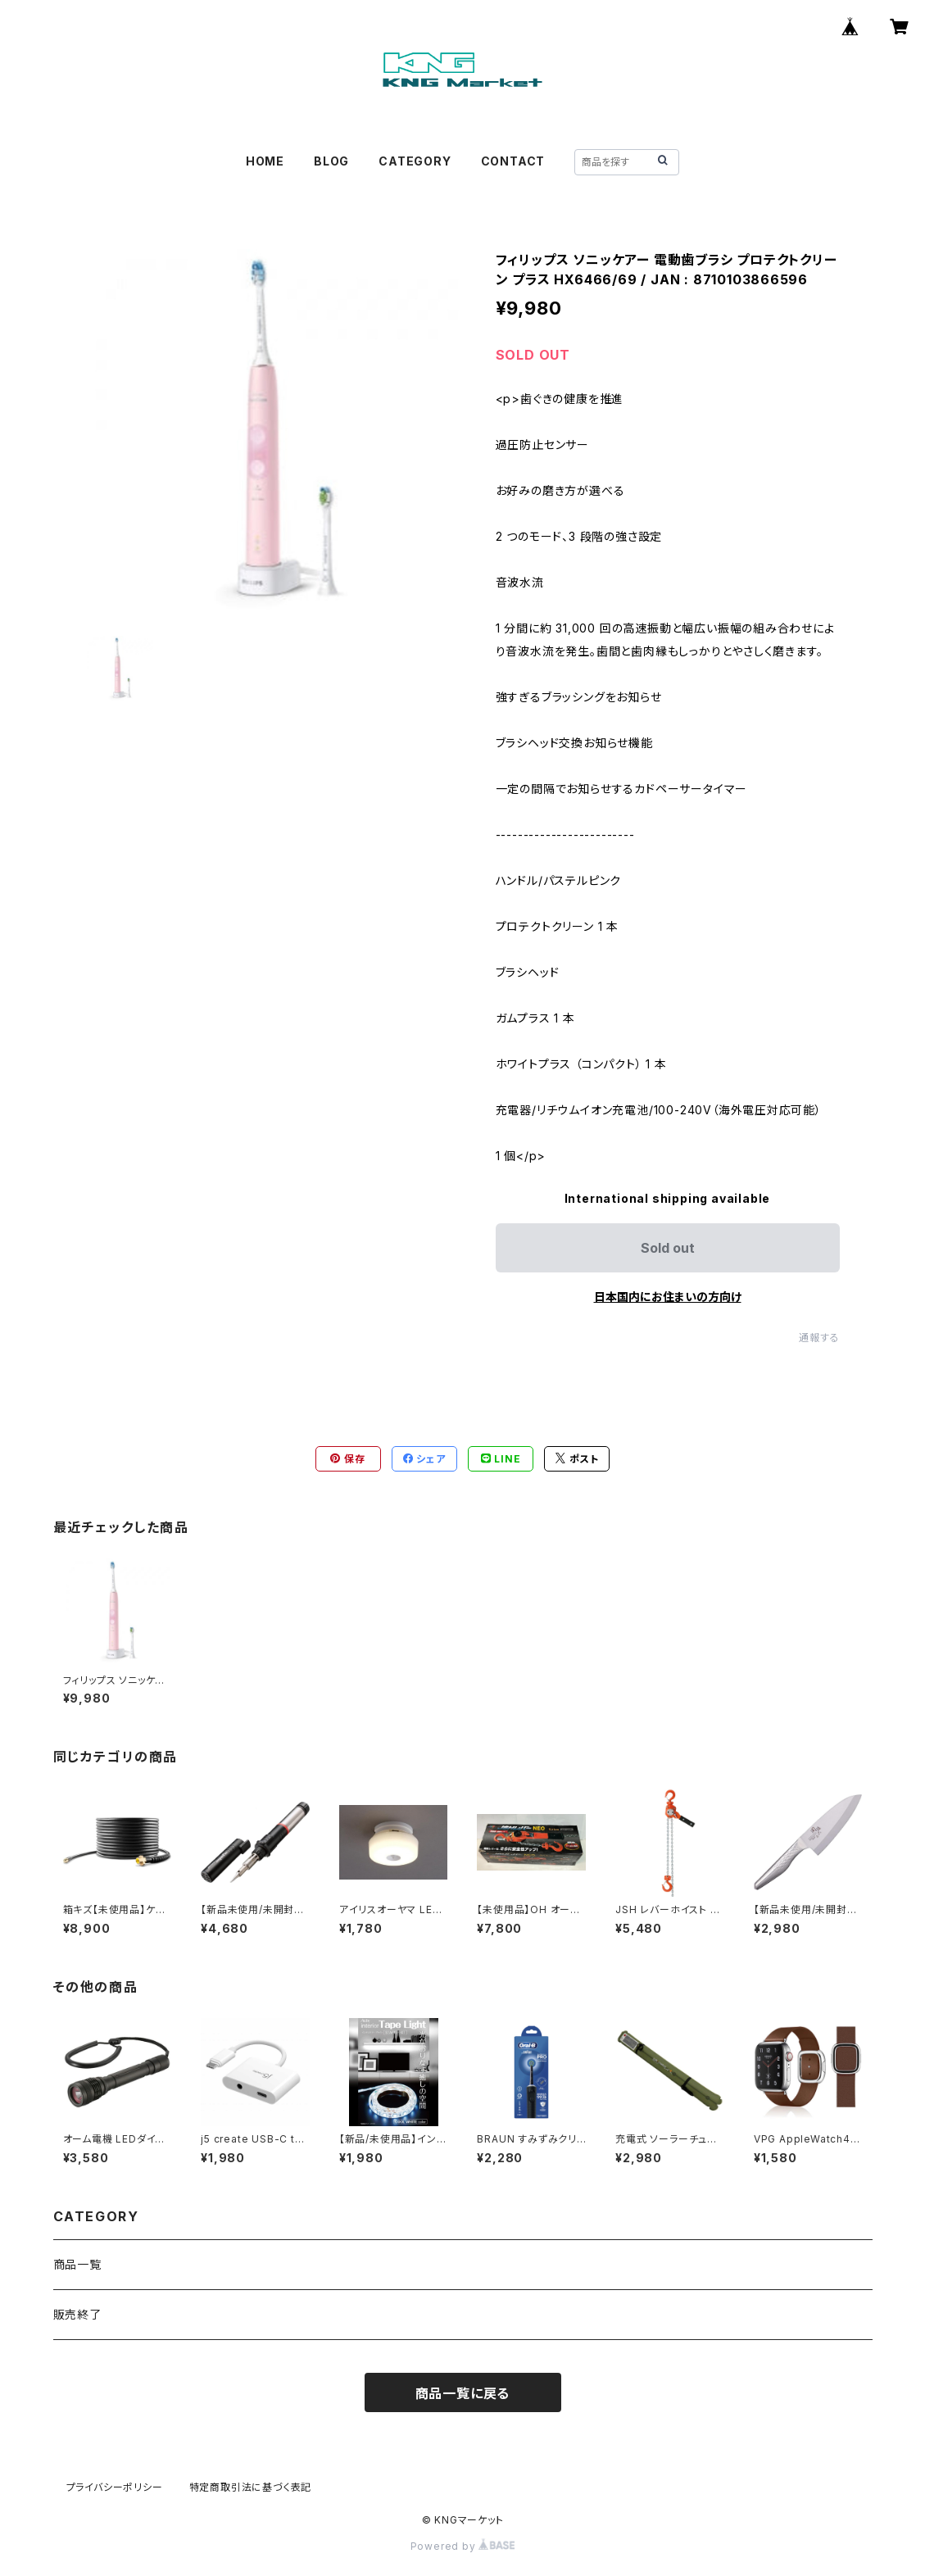 This screenshot has height=2576, width=925. Describe the element at coordinates (265, 161) in the screenshot. I see `HOME` at that location.